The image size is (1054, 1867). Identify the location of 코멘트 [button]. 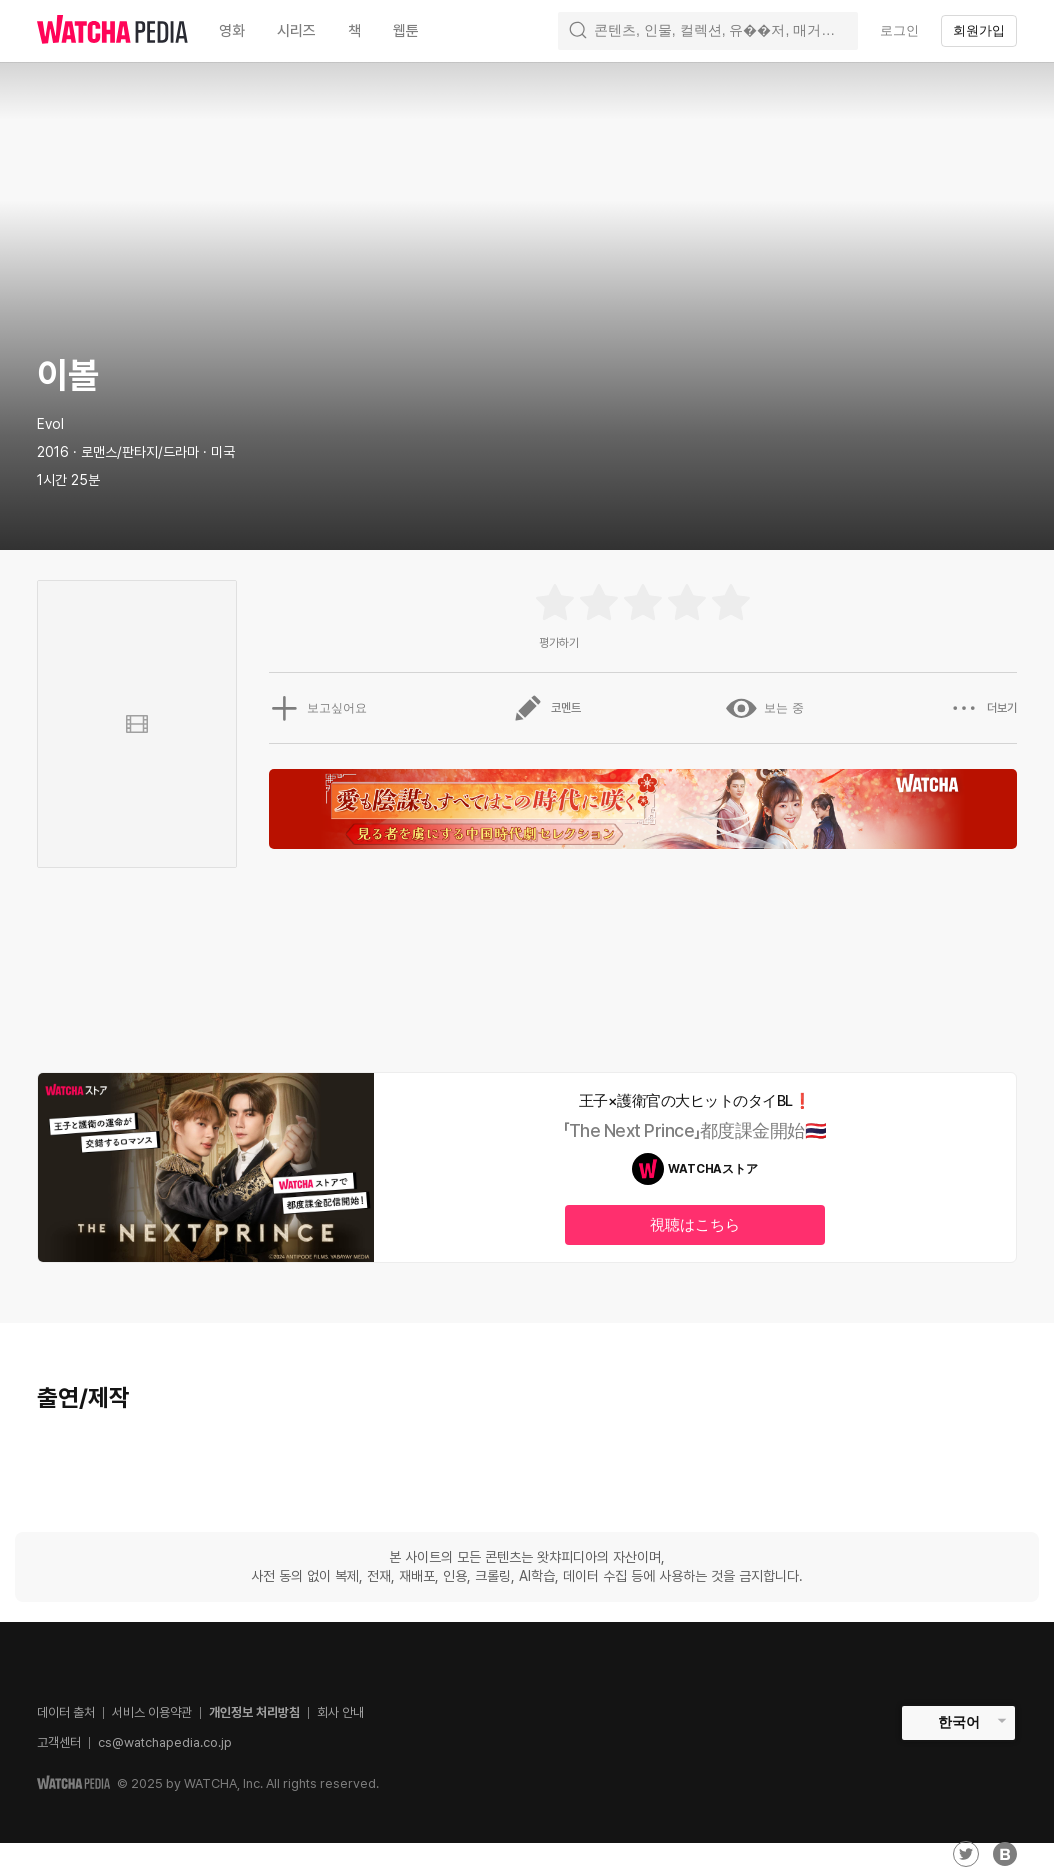
(547, 708).